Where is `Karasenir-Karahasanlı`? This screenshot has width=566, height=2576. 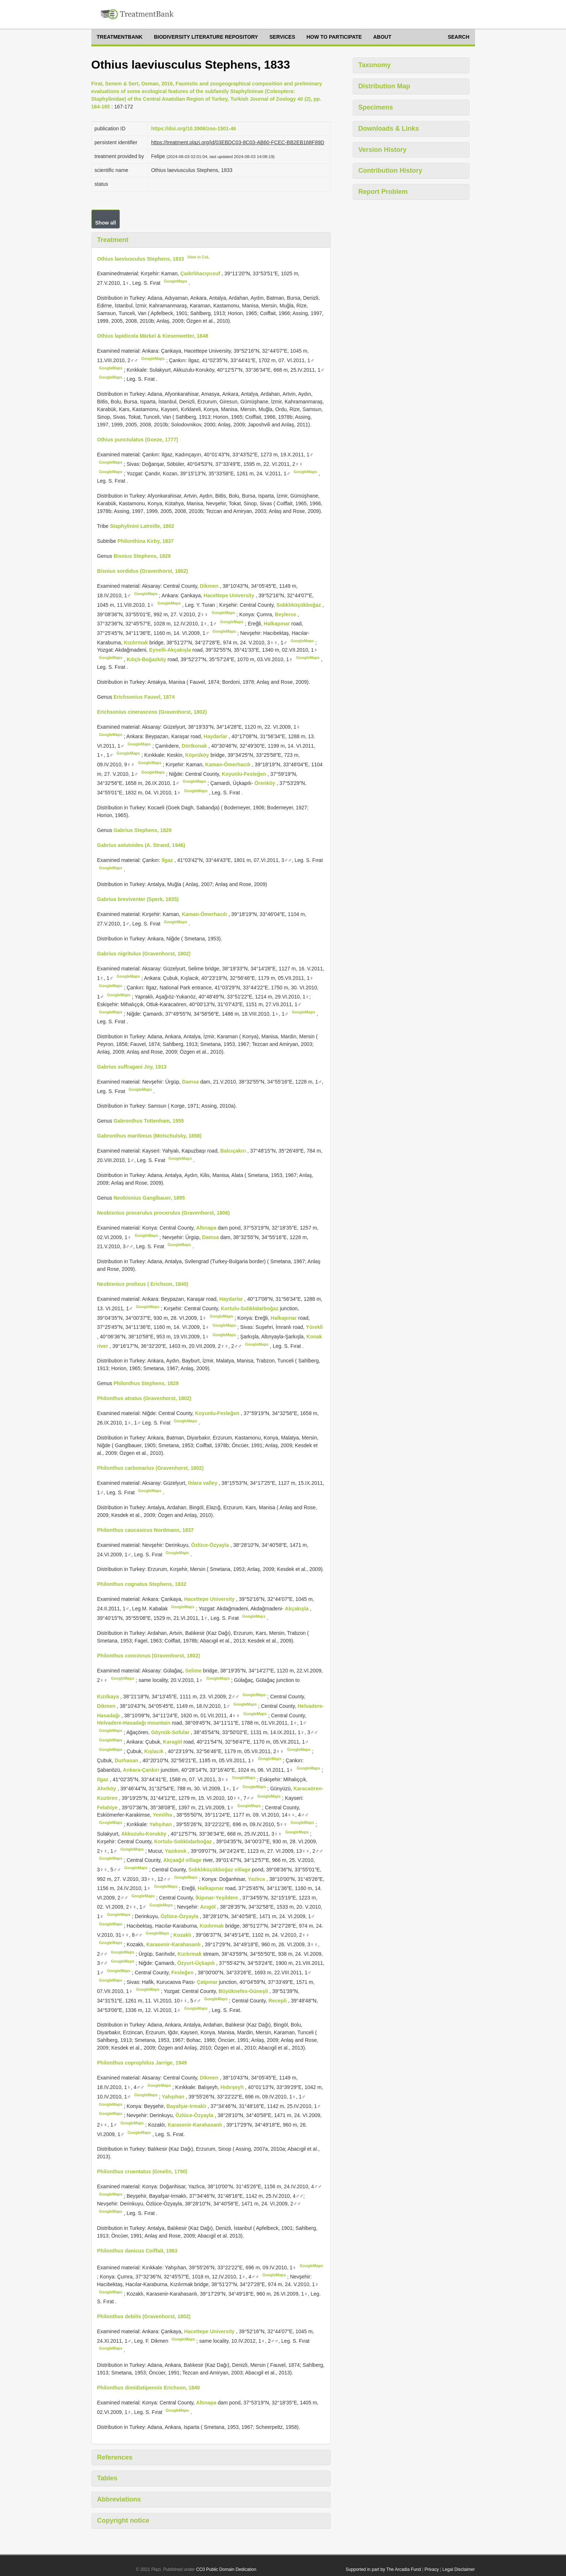 Karasenir-Karahasanlı is located at coordinates (174, 1944).